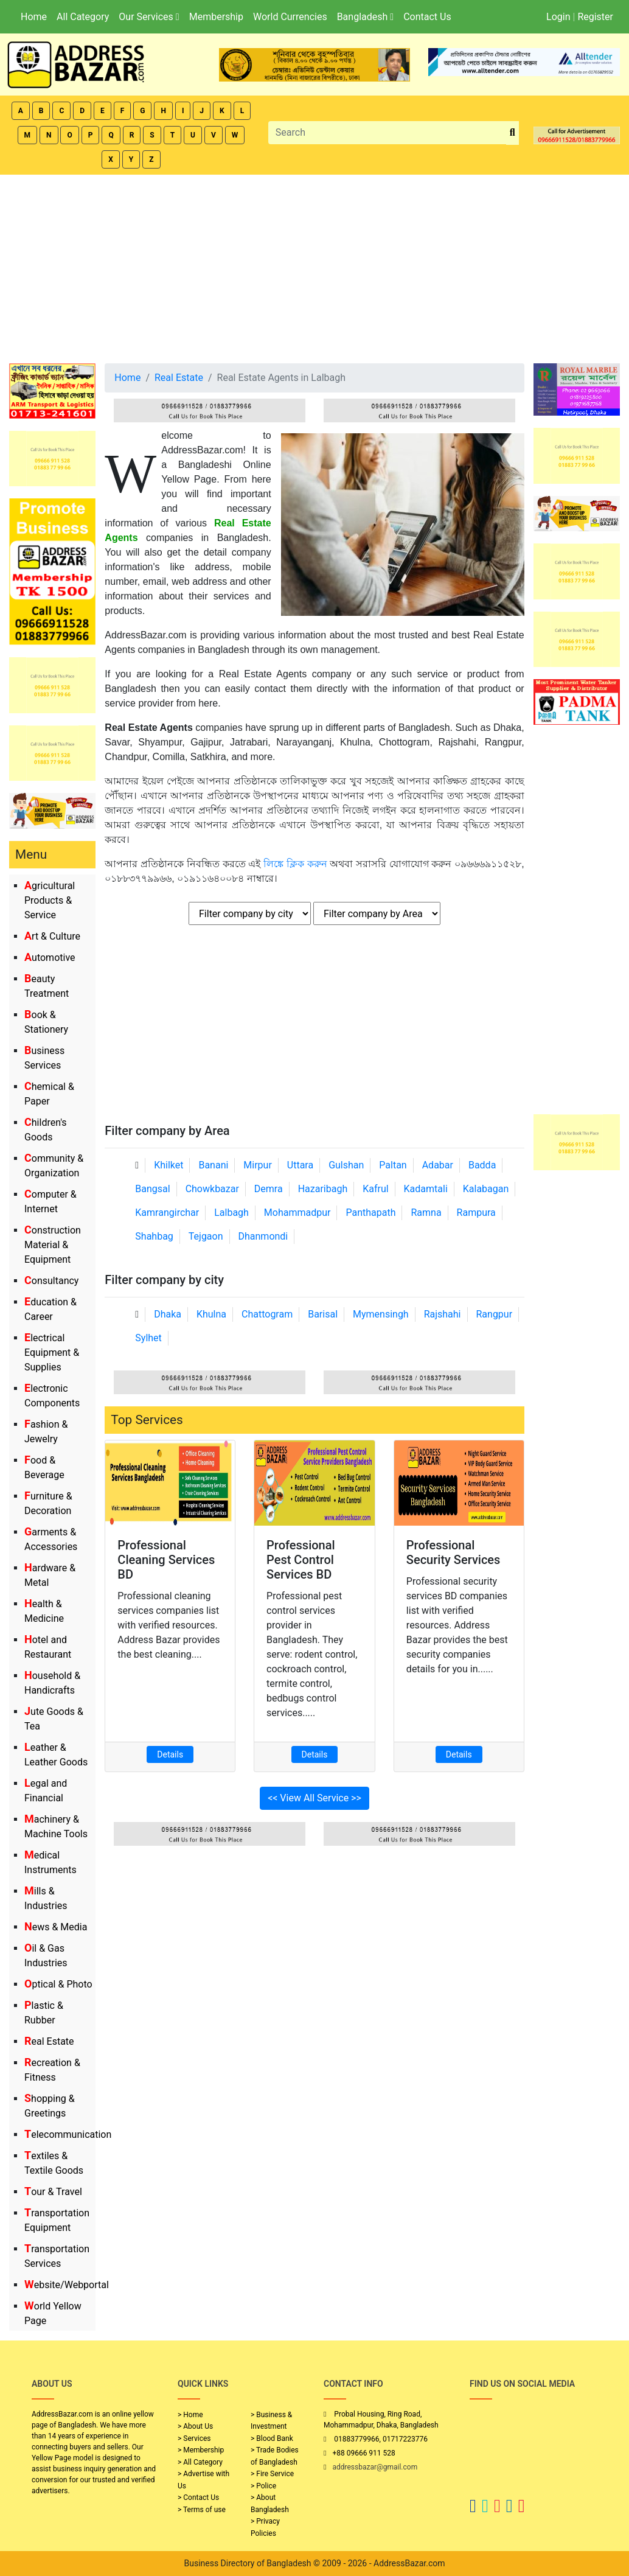 The width and height of the screenshot is (629, 2576). Describe the element at coordinates (297, 1212) in the screenshot. I see `Mohammadpur` at that location.